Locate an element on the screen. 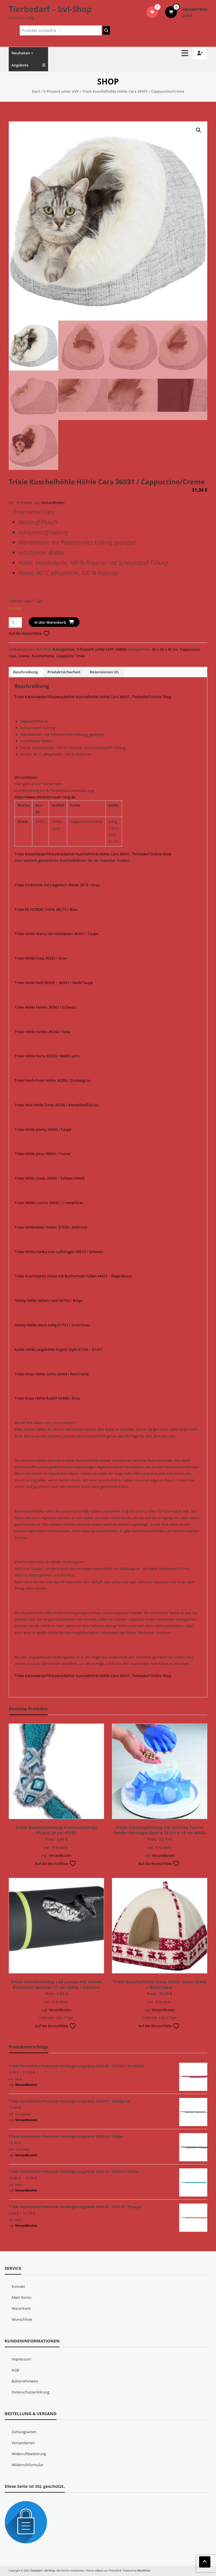 This screenshot has width=216, height=2576. Creme is located at coordinates (24, 655).